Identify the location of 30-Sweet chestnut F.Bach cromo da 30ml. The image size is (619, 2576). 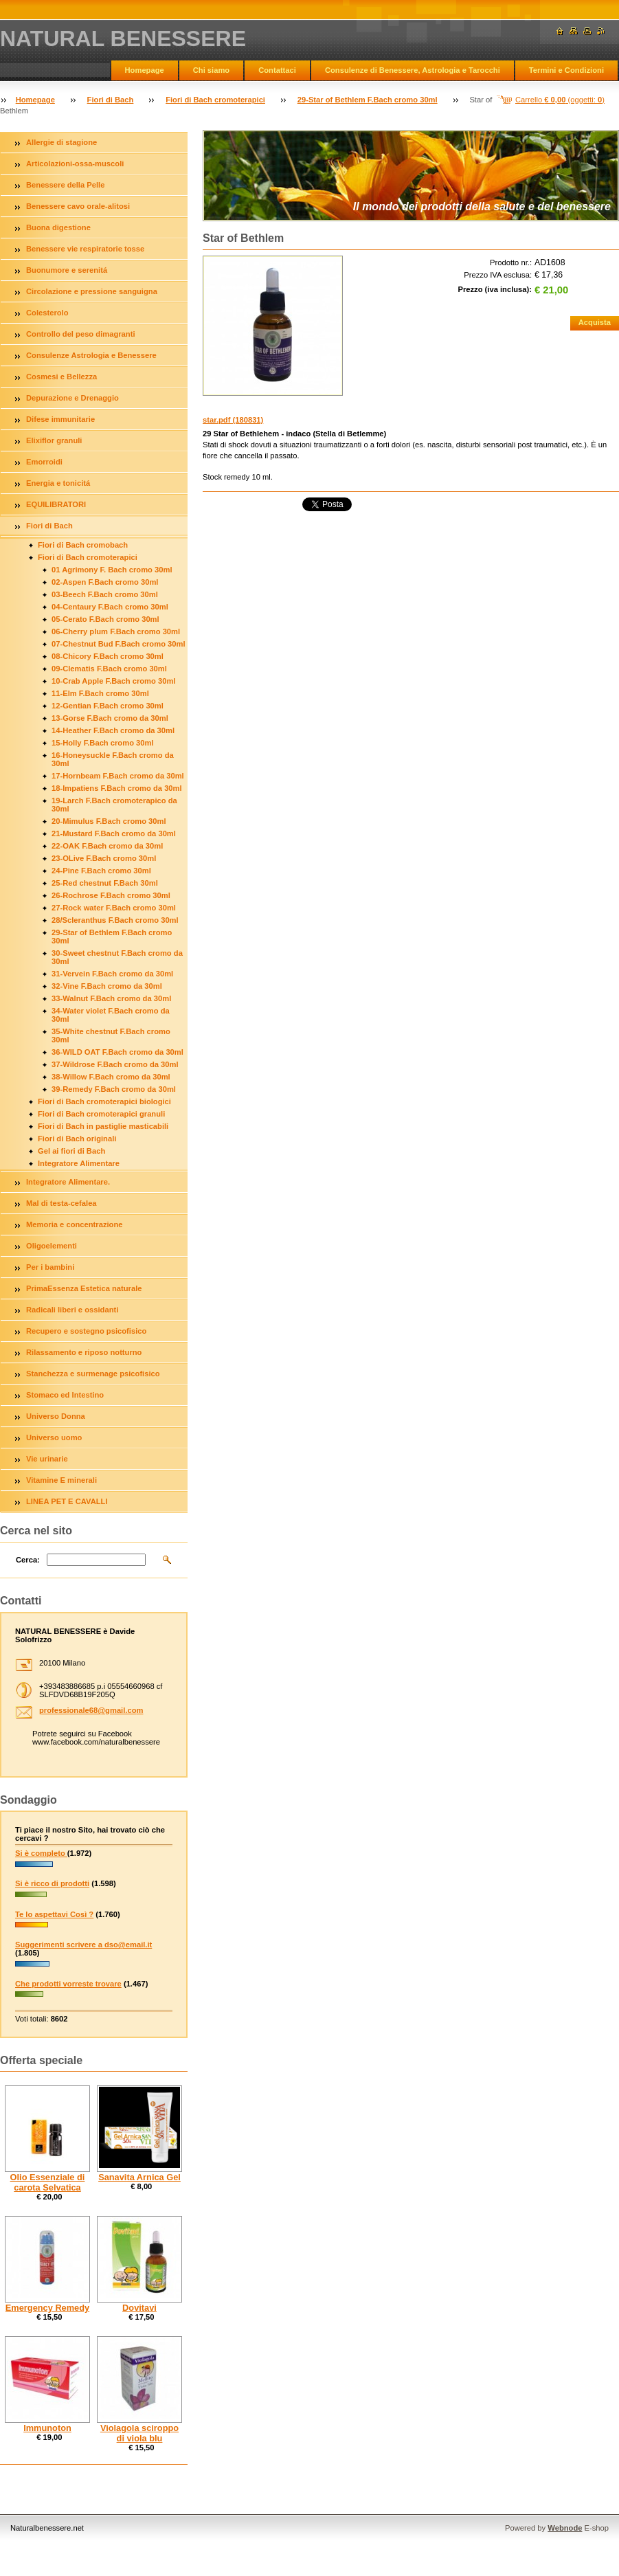
(117, 957).